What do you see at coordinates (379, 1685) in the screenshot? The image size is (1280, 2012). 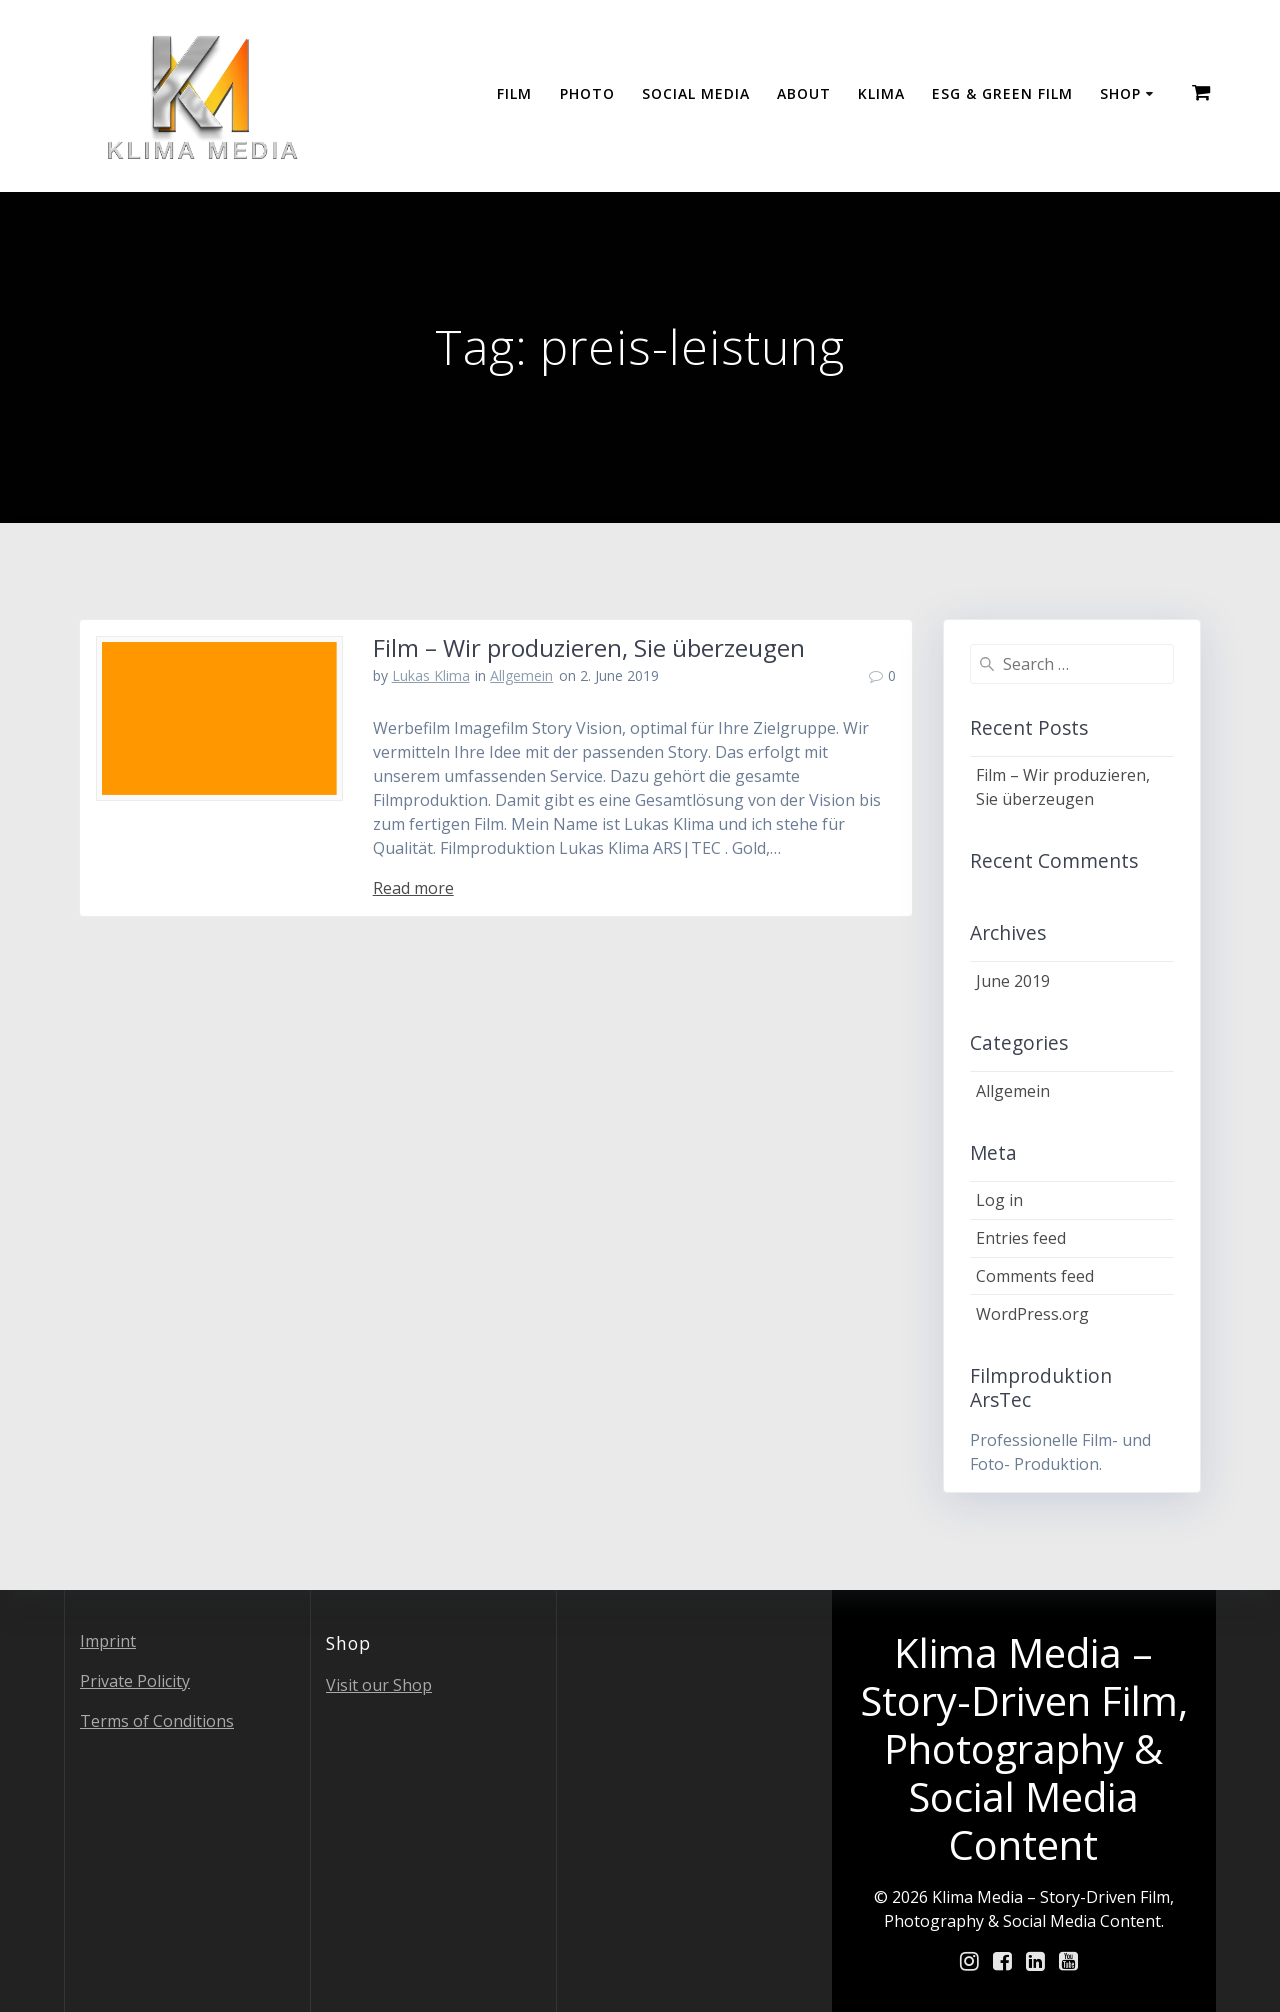 I see `Visit our Shop` at bounding box center [379, 1685].